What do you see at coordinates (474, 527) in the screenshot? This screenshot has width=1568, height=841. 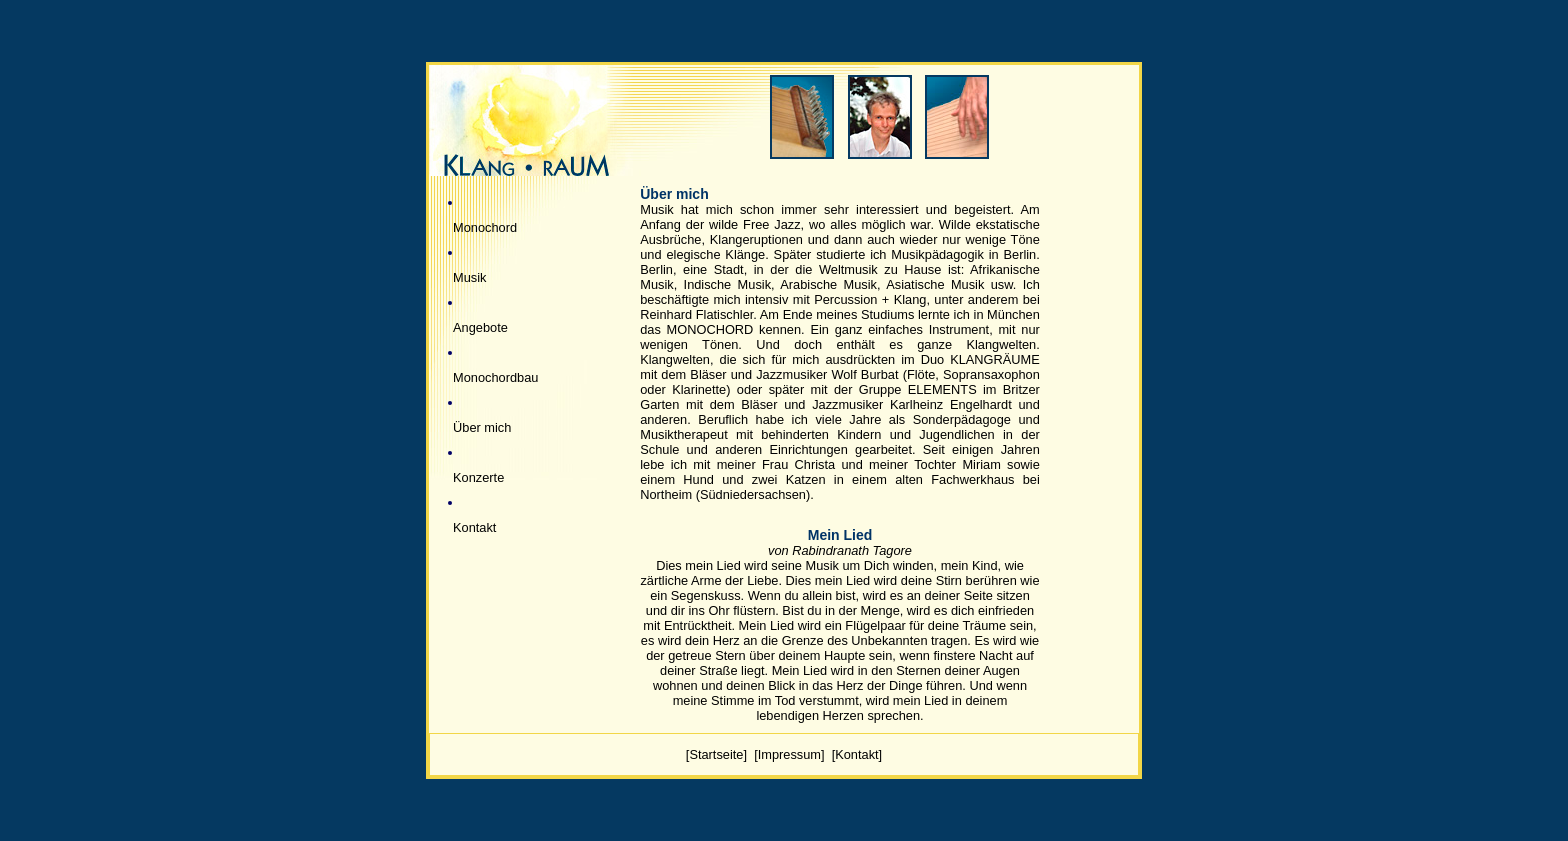 I see `Kontakt` at bounding box center [474, 527].